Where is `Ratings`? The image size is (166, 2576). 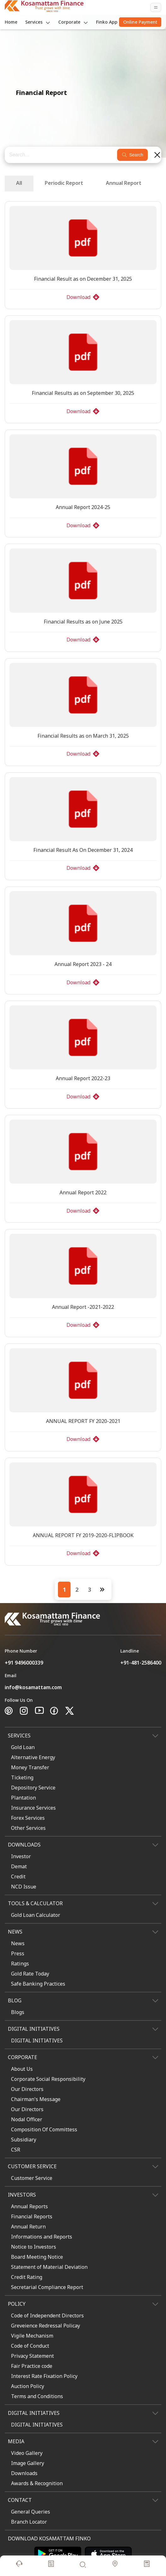 Ratings is located at coordinates (20, 1963).